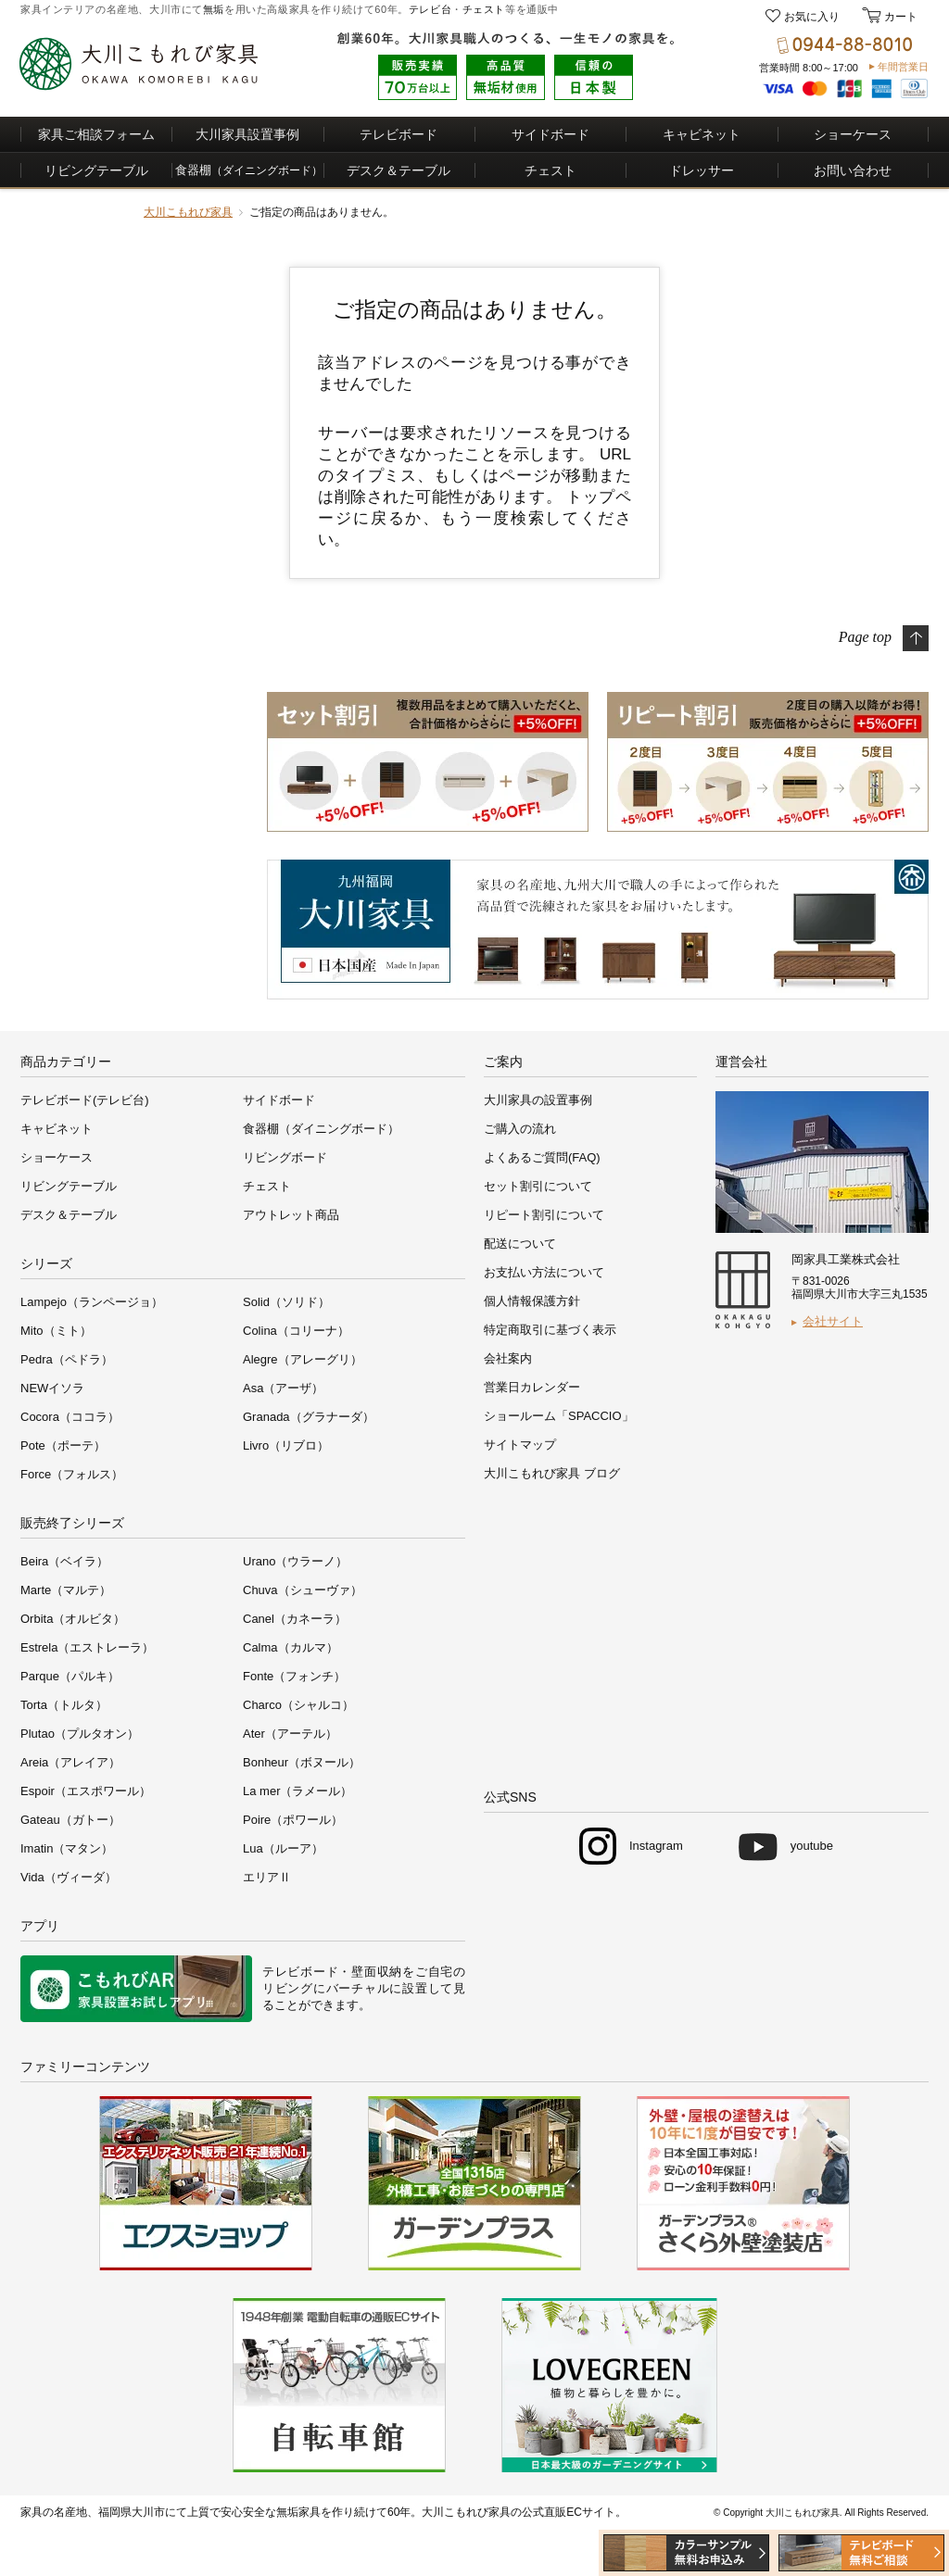  What do you see at coordinates (84, 1100) in the screenshot?
I see `テレビボード(テレビ台)` at bounding box center [84, 1100].